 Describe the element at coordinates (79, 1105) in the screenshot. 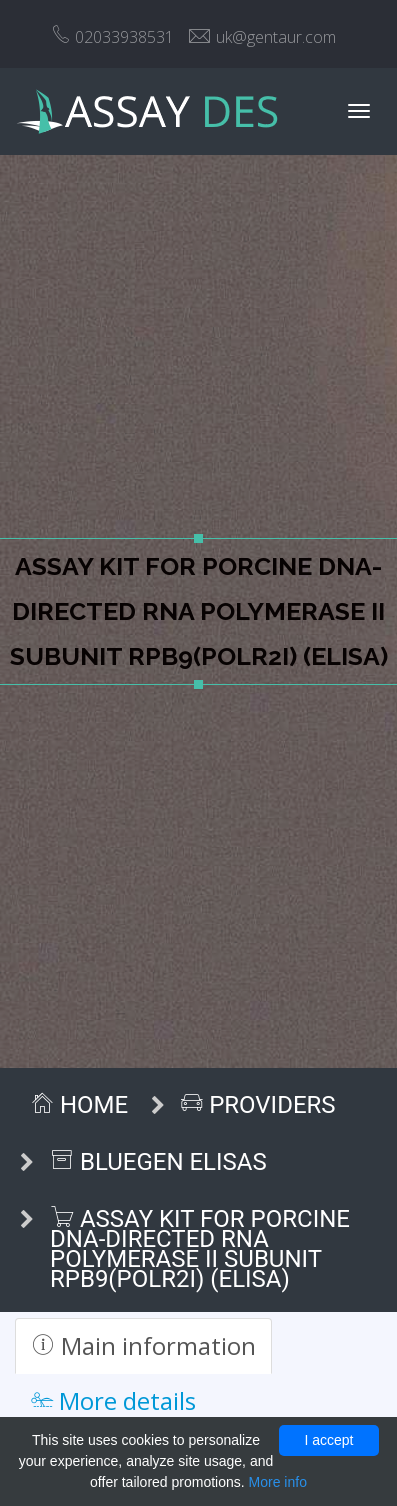

I see `Home` at that location.